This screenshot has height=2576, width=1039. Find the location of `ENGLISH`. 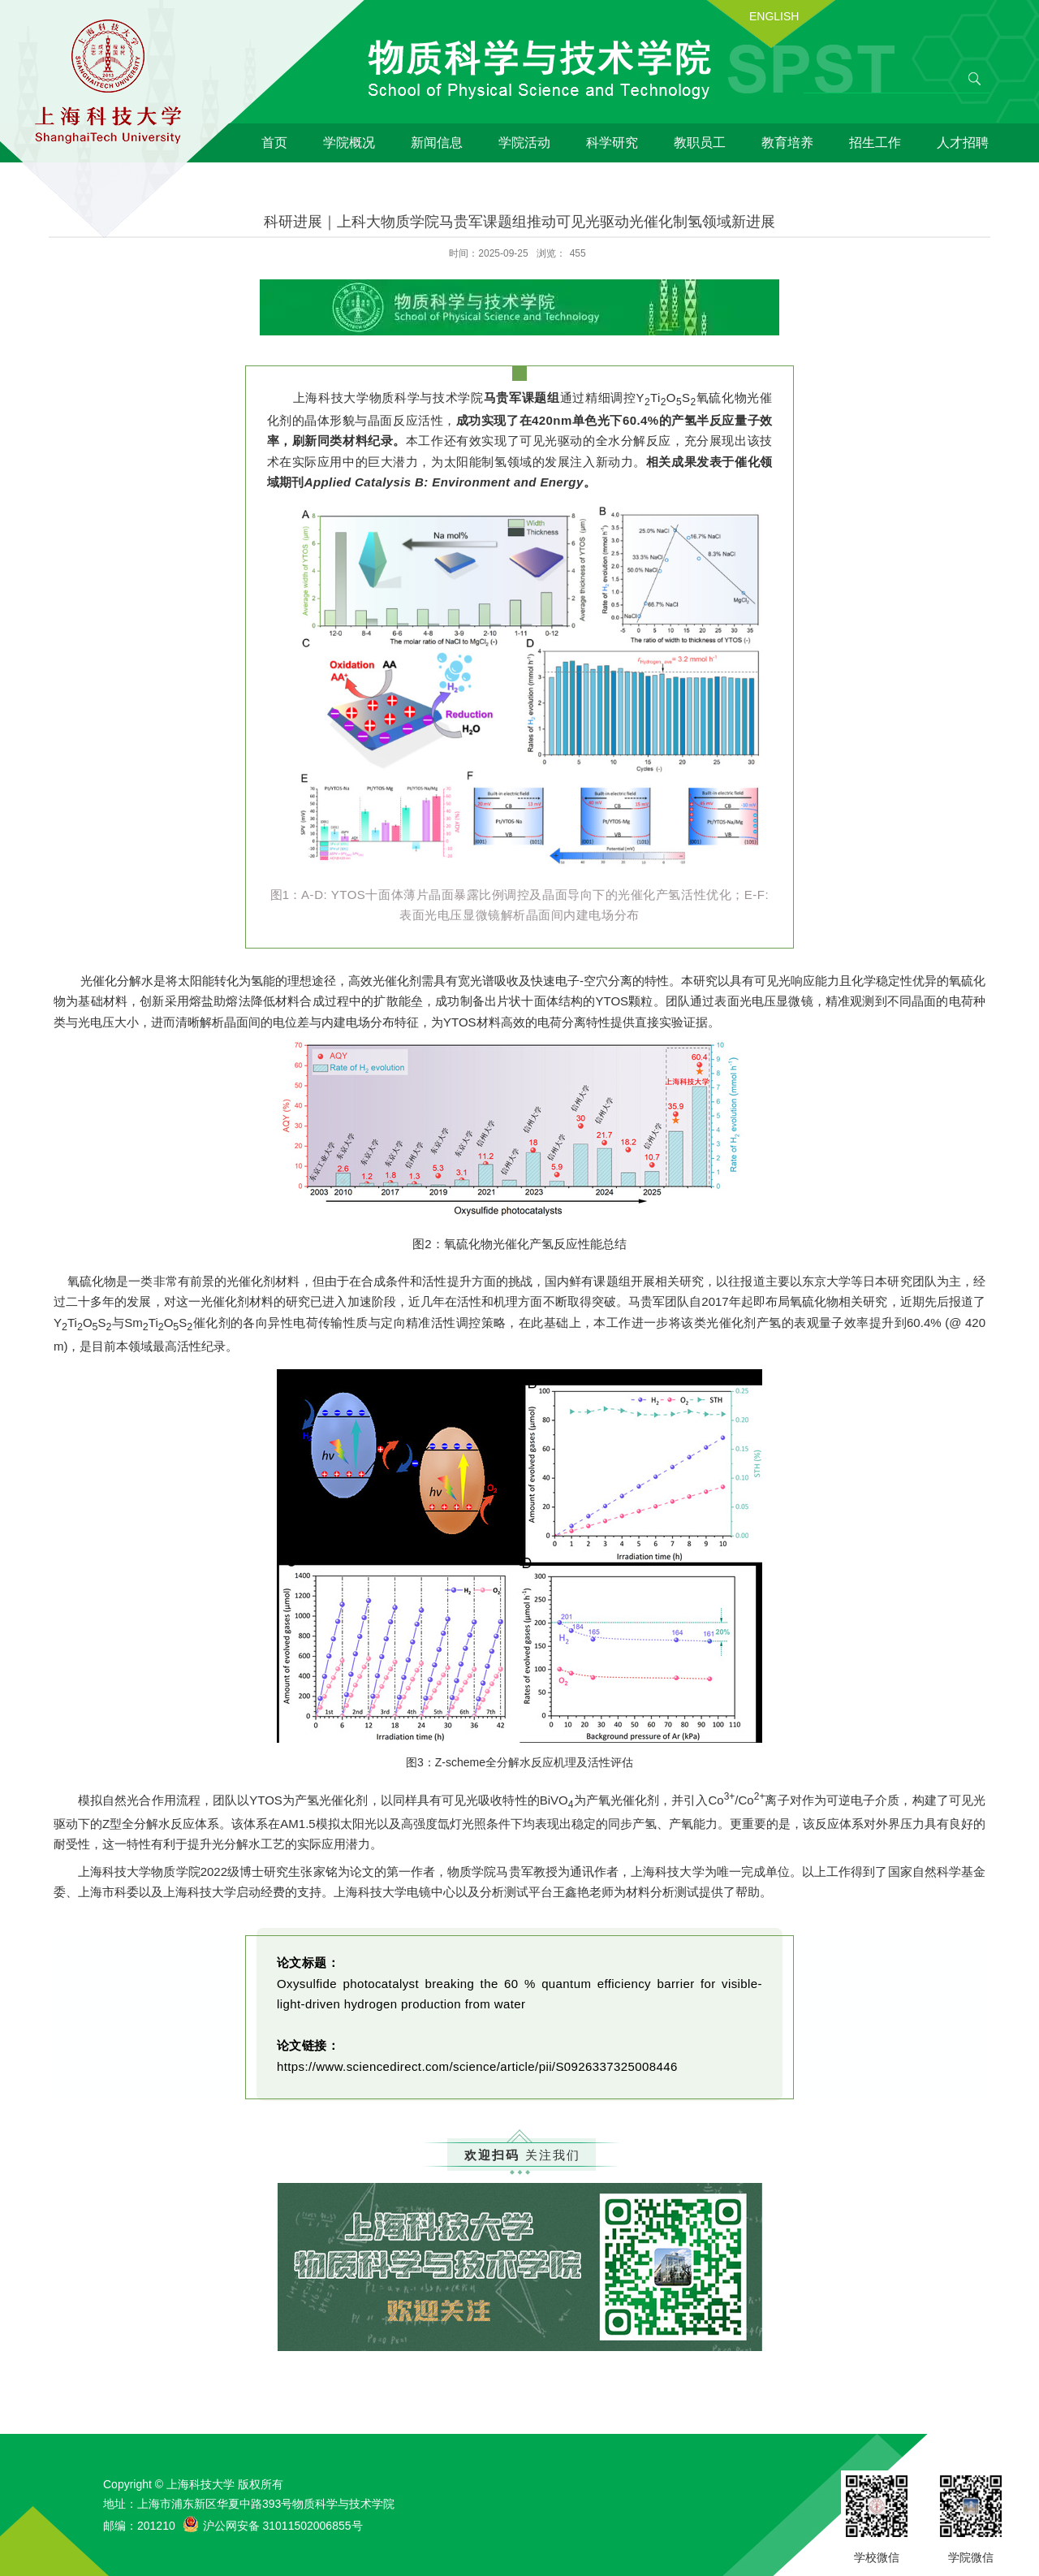

ENGLISH is located at coordinates (774, 16).